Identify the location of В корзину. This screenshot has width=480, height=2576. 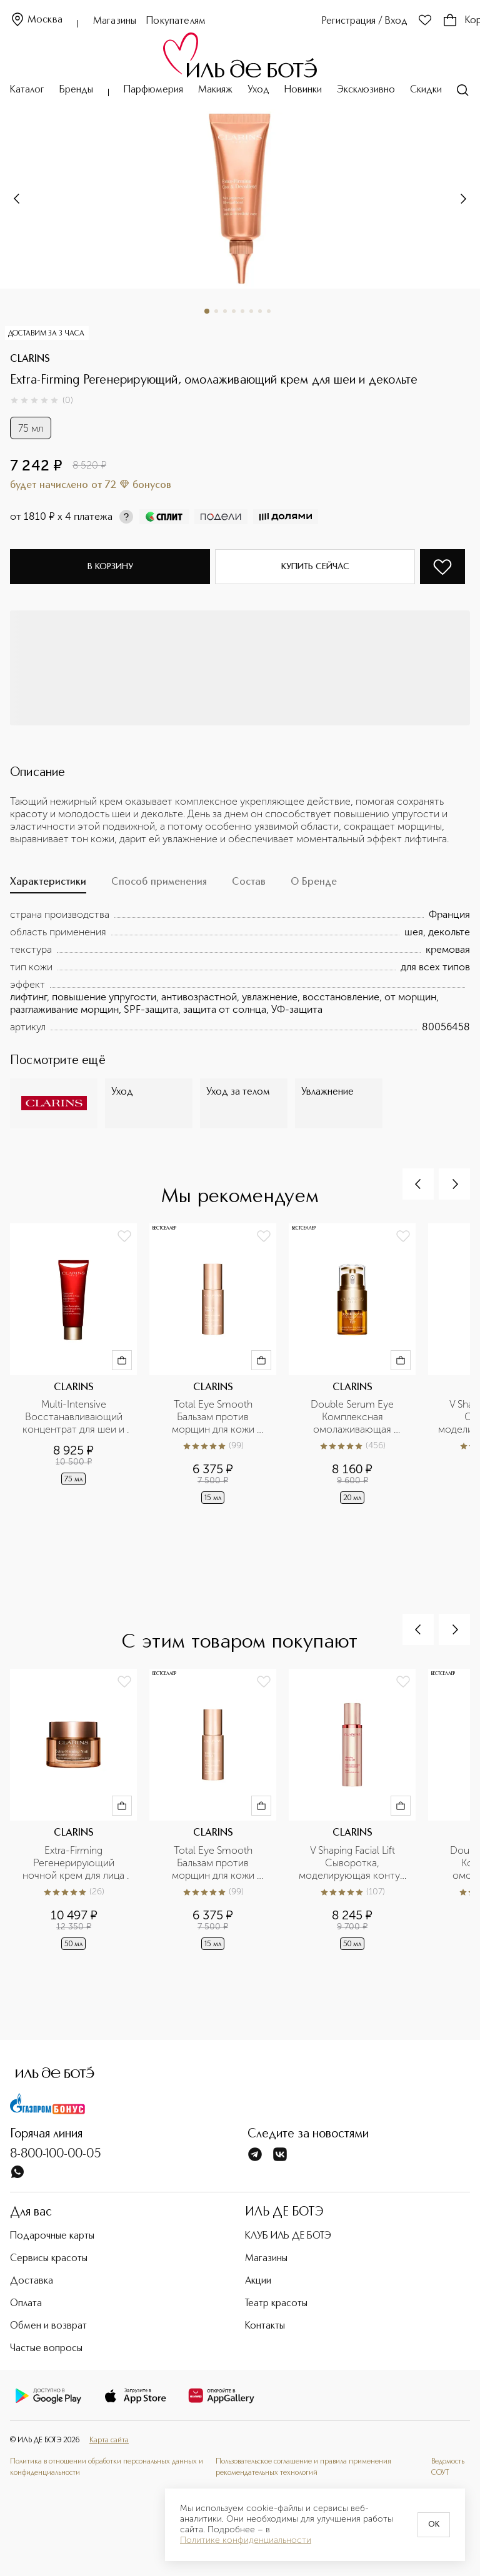
(110, 566).